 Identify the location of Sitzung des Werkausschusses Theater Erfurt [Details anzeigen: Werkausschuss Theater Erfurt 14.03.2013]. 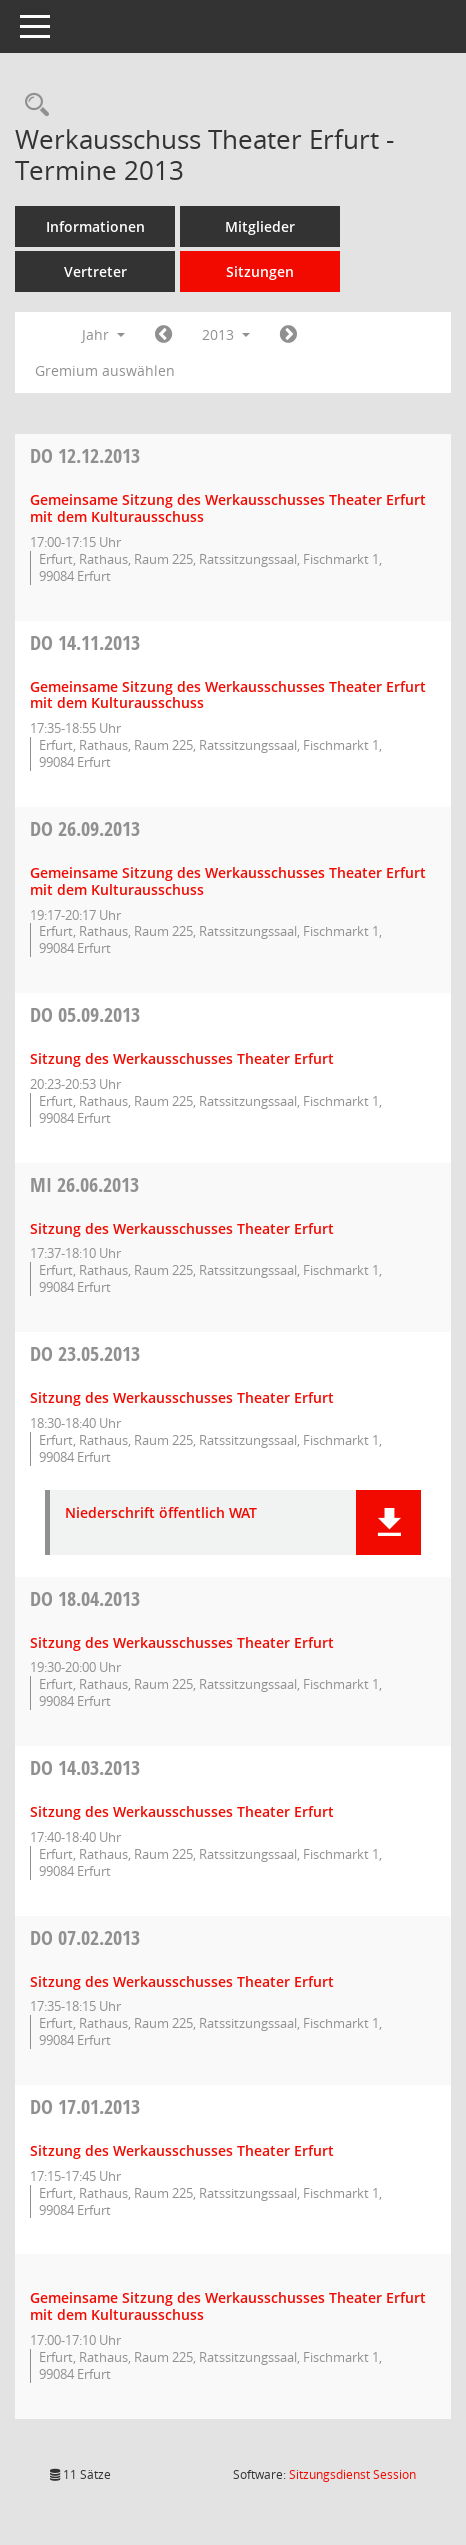
(182, 1811).